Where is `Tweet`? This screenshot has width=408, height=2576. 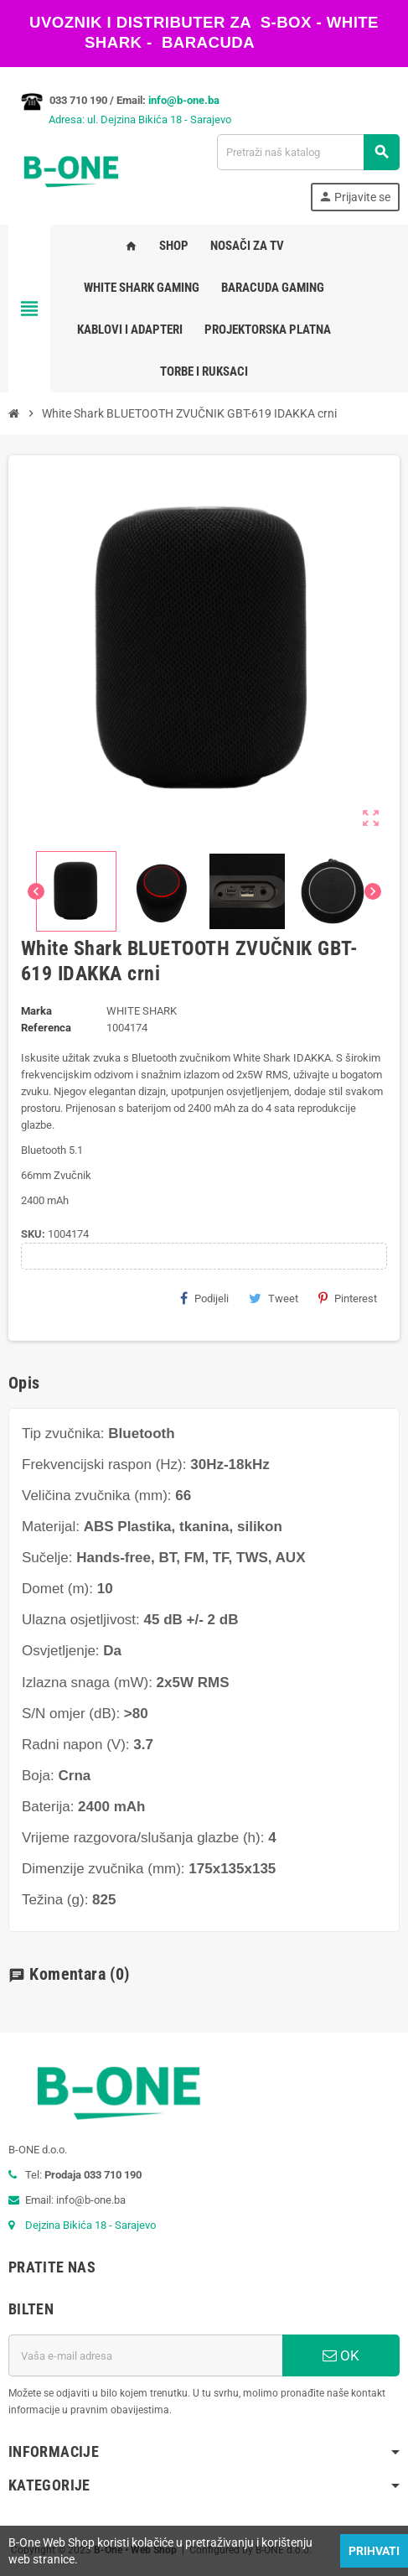
Tweet is located at coordinates (273, 1298).